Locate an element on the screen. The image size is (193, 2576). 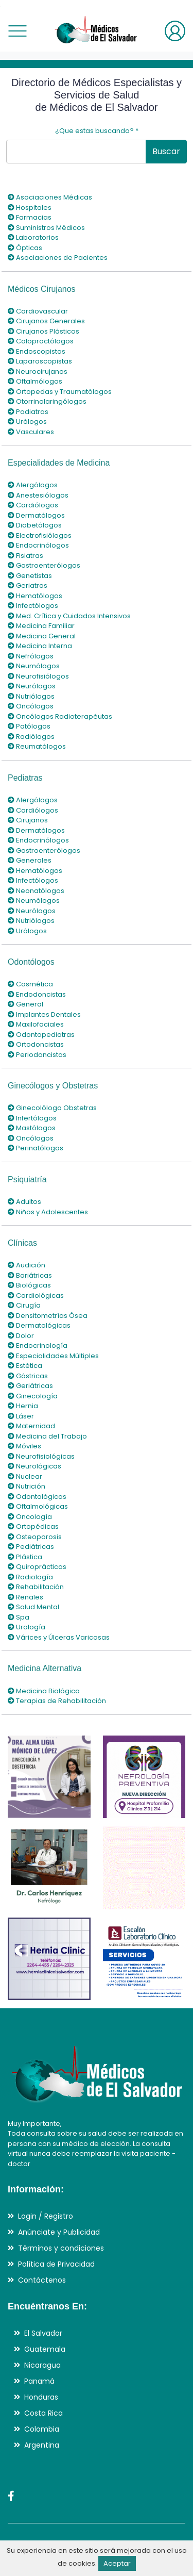
Densitometrías Ósea is located at coordinates (47, 1315).